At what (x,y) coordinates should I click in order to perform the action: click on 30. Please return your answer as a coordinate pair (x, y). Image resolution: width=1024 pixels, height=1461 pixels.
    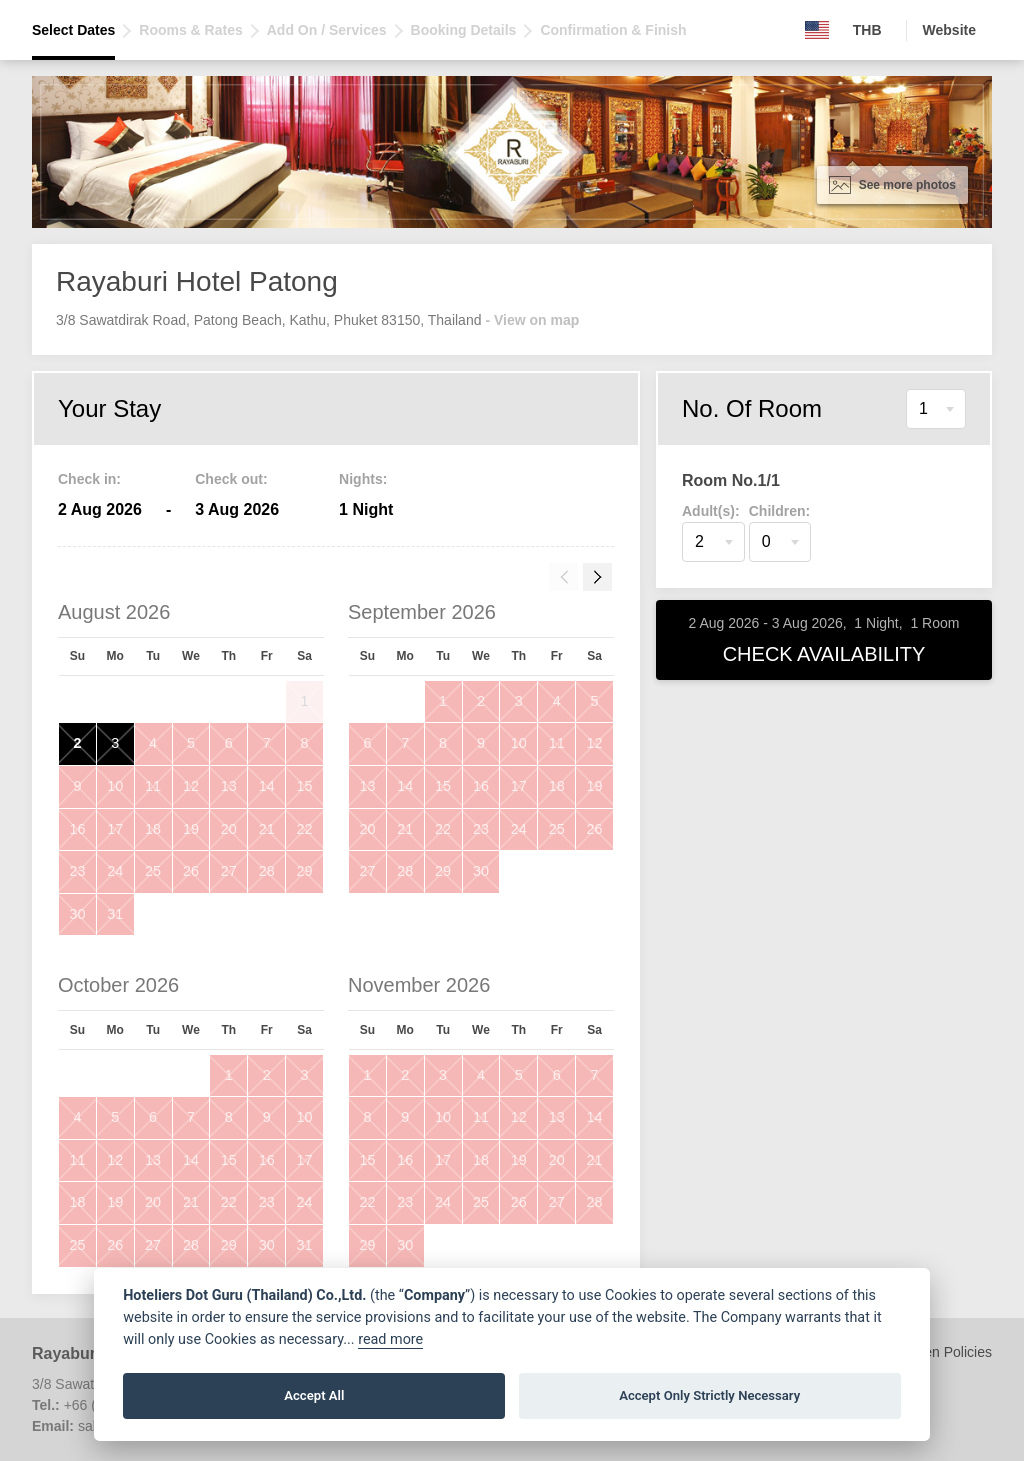
    Looking at the image, I should click on (77, 914).